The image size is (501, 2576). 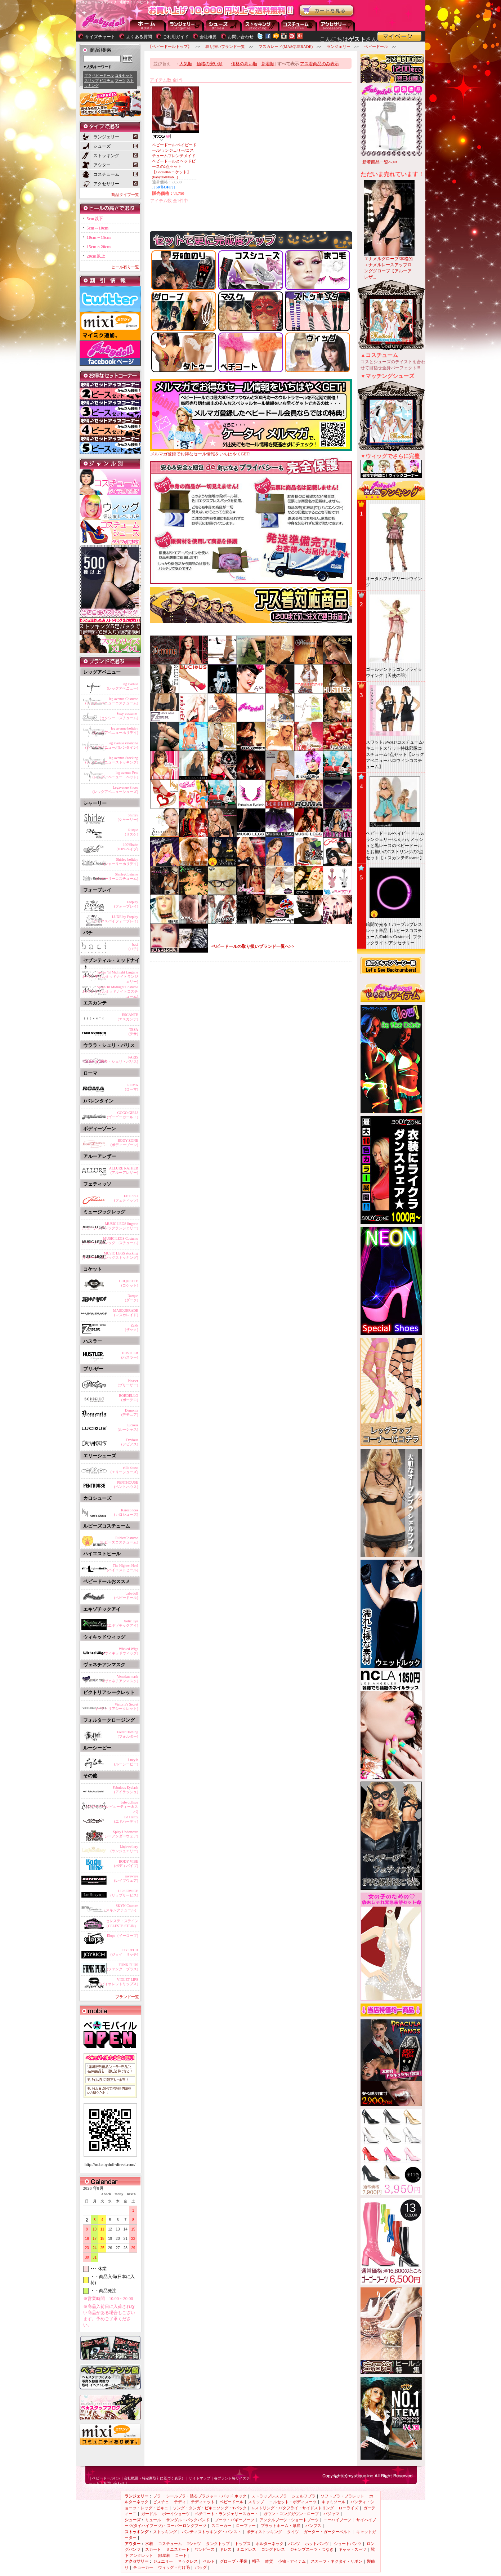 I want to click on Seven 'til Midnight Costume(セブンティルミッドナイトコスチューム), so click(x=110, y=990).